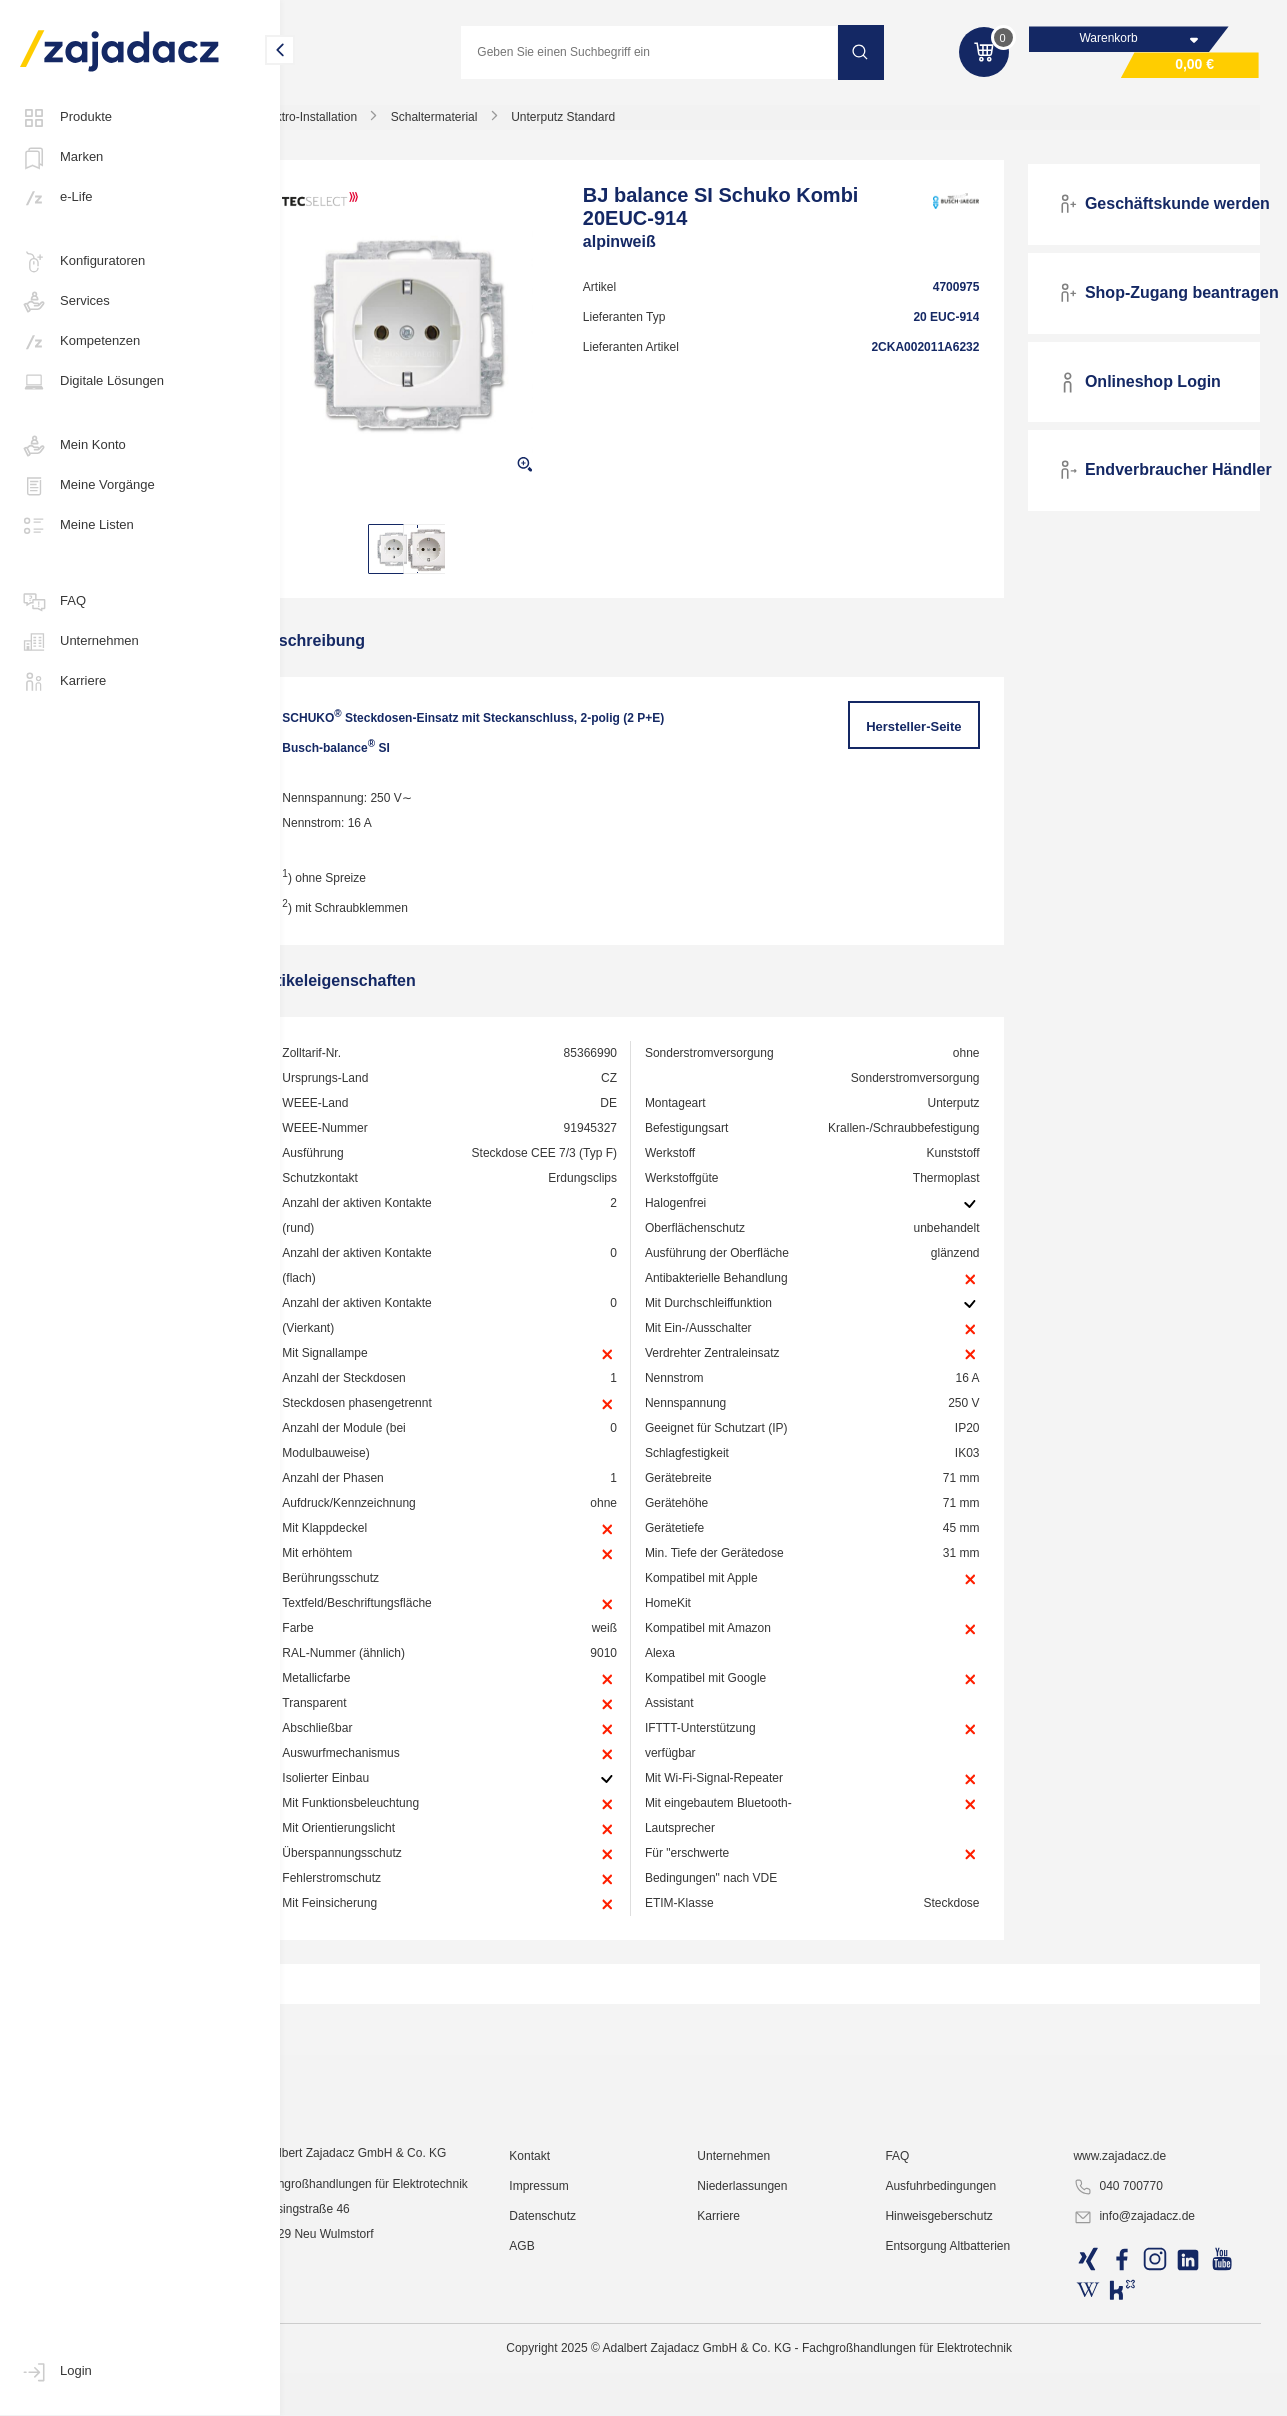 This screenshot has width=1287, height=2416. What do you see at coordinates (63, 682) in the screenshot?
I see `Karriere` at bounding box center [63, 682].